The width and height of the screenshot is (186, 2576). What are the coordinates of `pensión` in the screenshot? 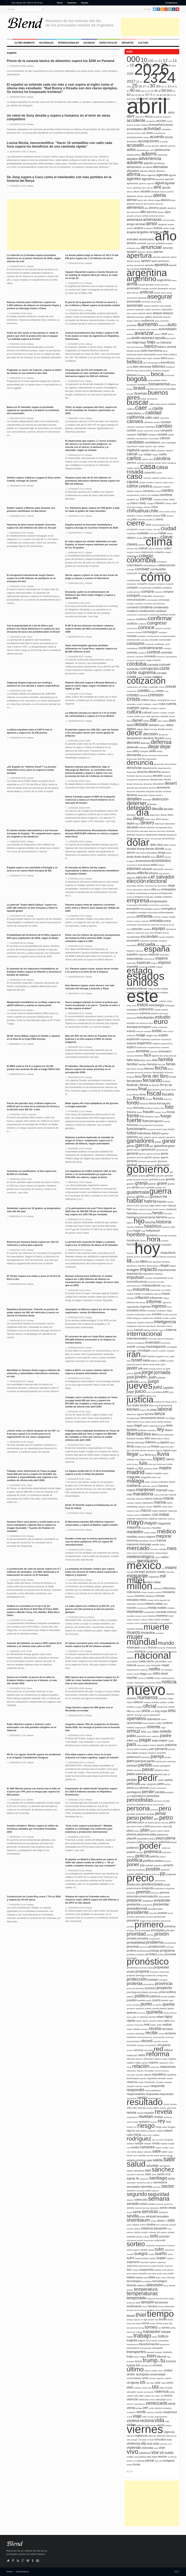 It's located at (152, 1788).